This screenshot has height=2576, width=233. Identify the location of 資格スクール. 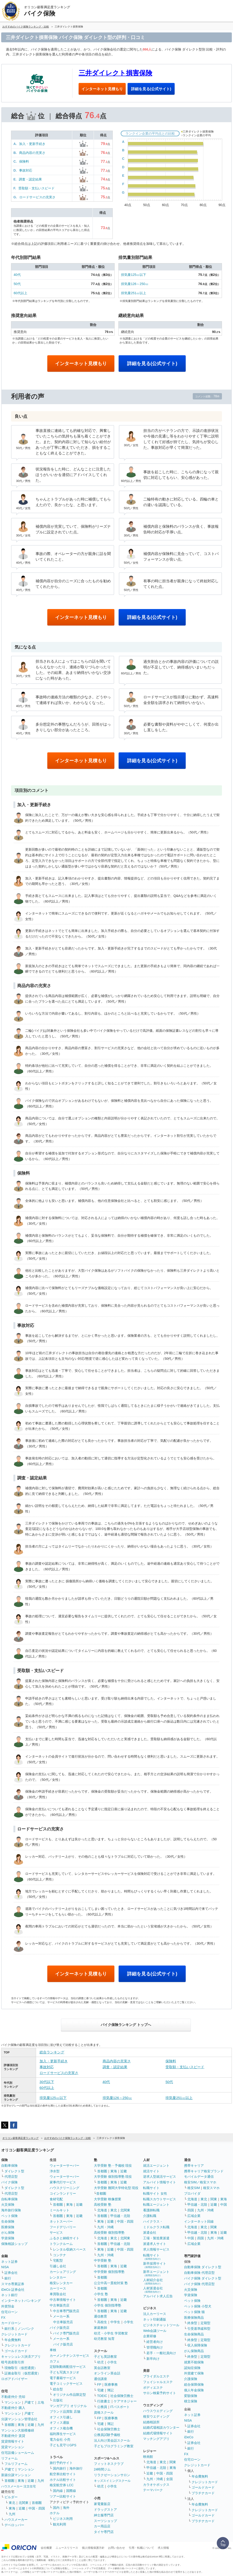
(104, 2412).